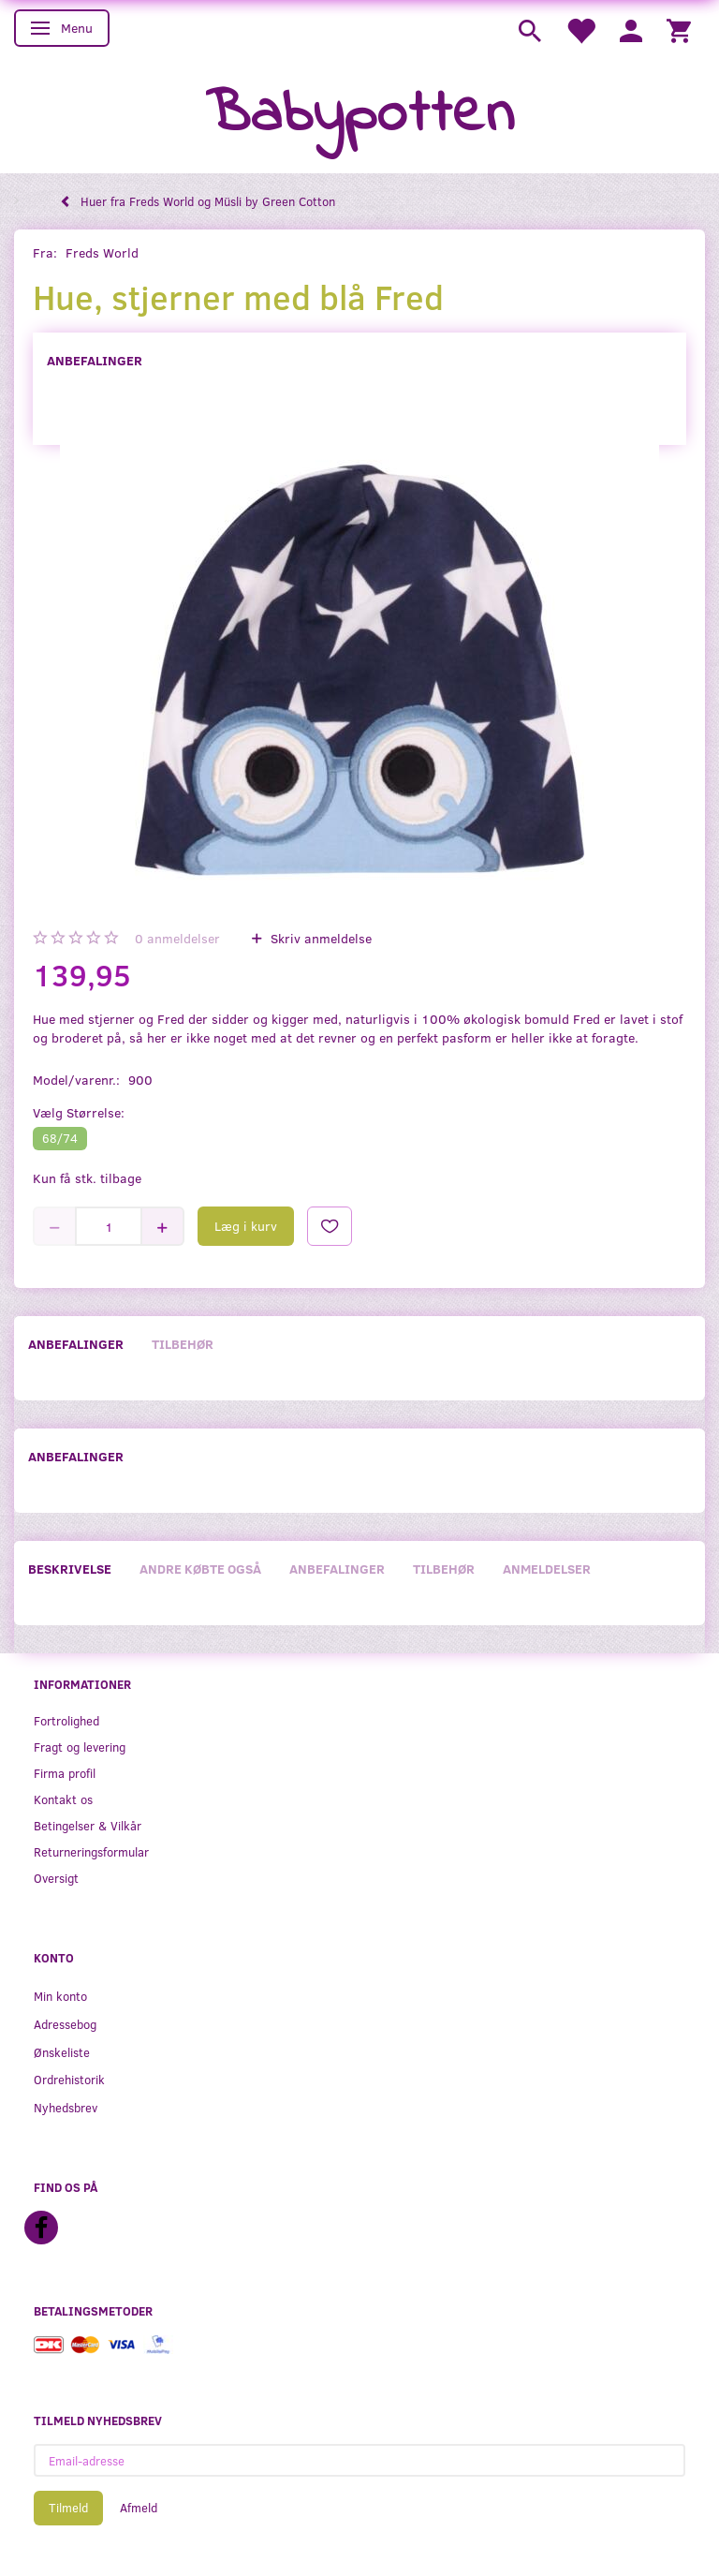  What do you see at coordinates (547, 1568) in the screenshot?
I see `Anmeldelser` at bounding box center [547, 1568].